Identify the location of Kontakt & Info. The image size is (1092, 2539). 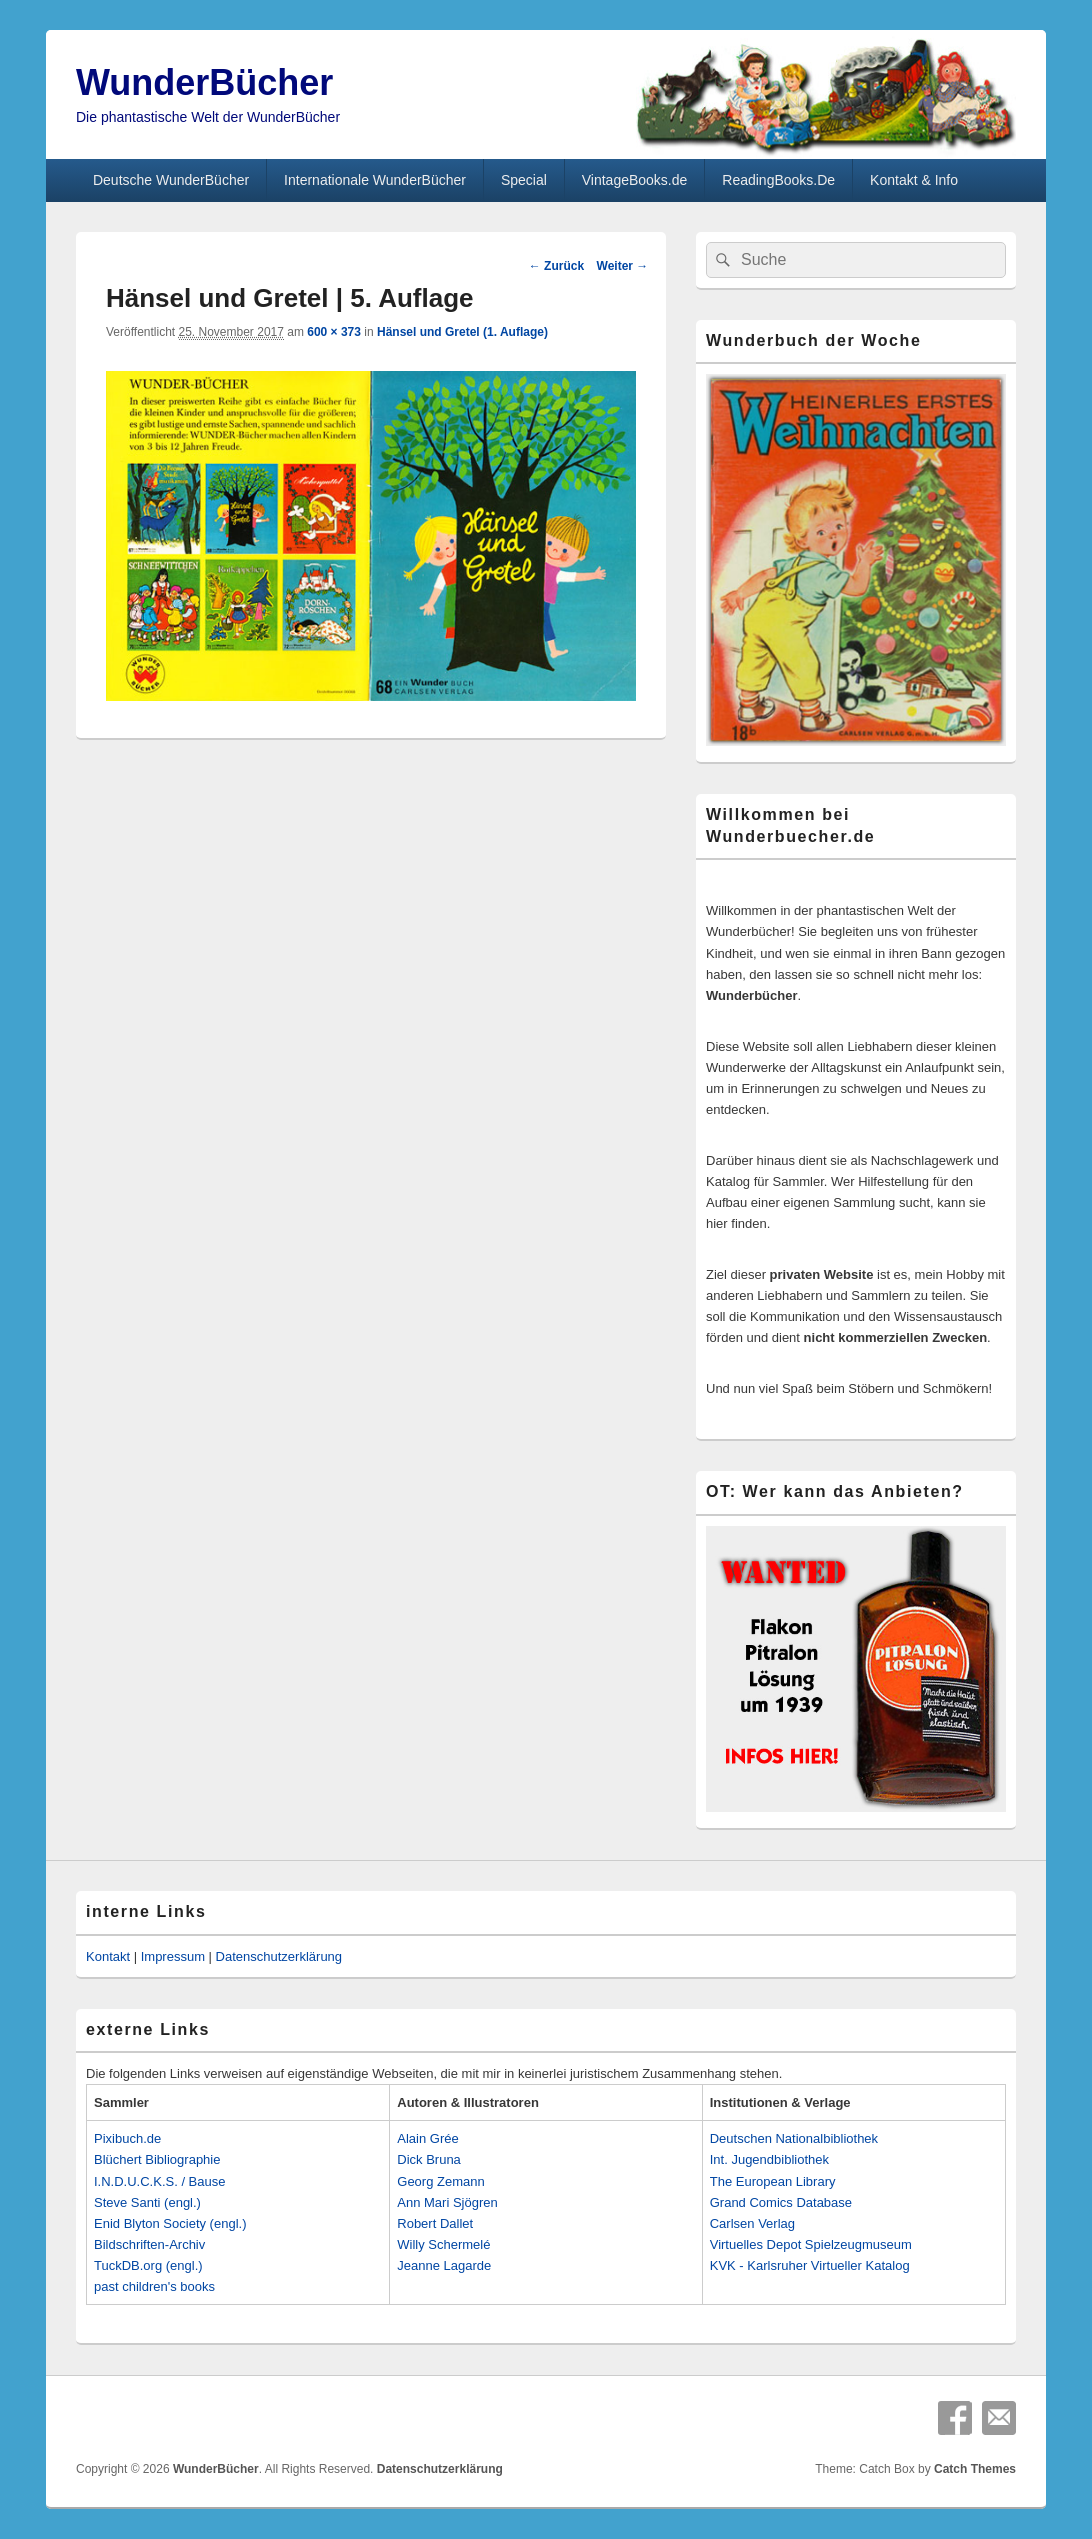
(914, 180).